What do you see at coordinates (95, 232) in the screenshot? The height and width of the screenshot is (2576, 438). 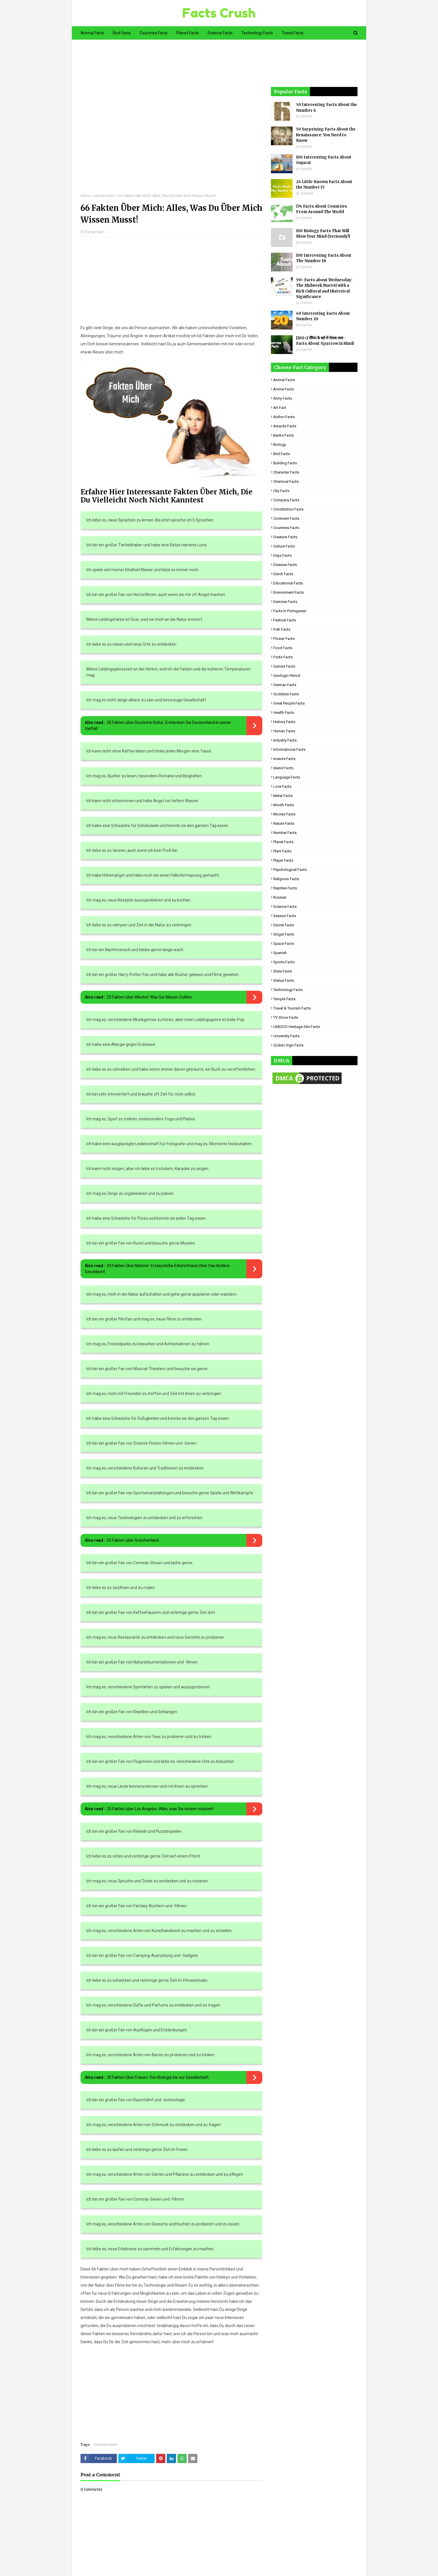 I see `Raman Saini` at bounding box center [95, 232].